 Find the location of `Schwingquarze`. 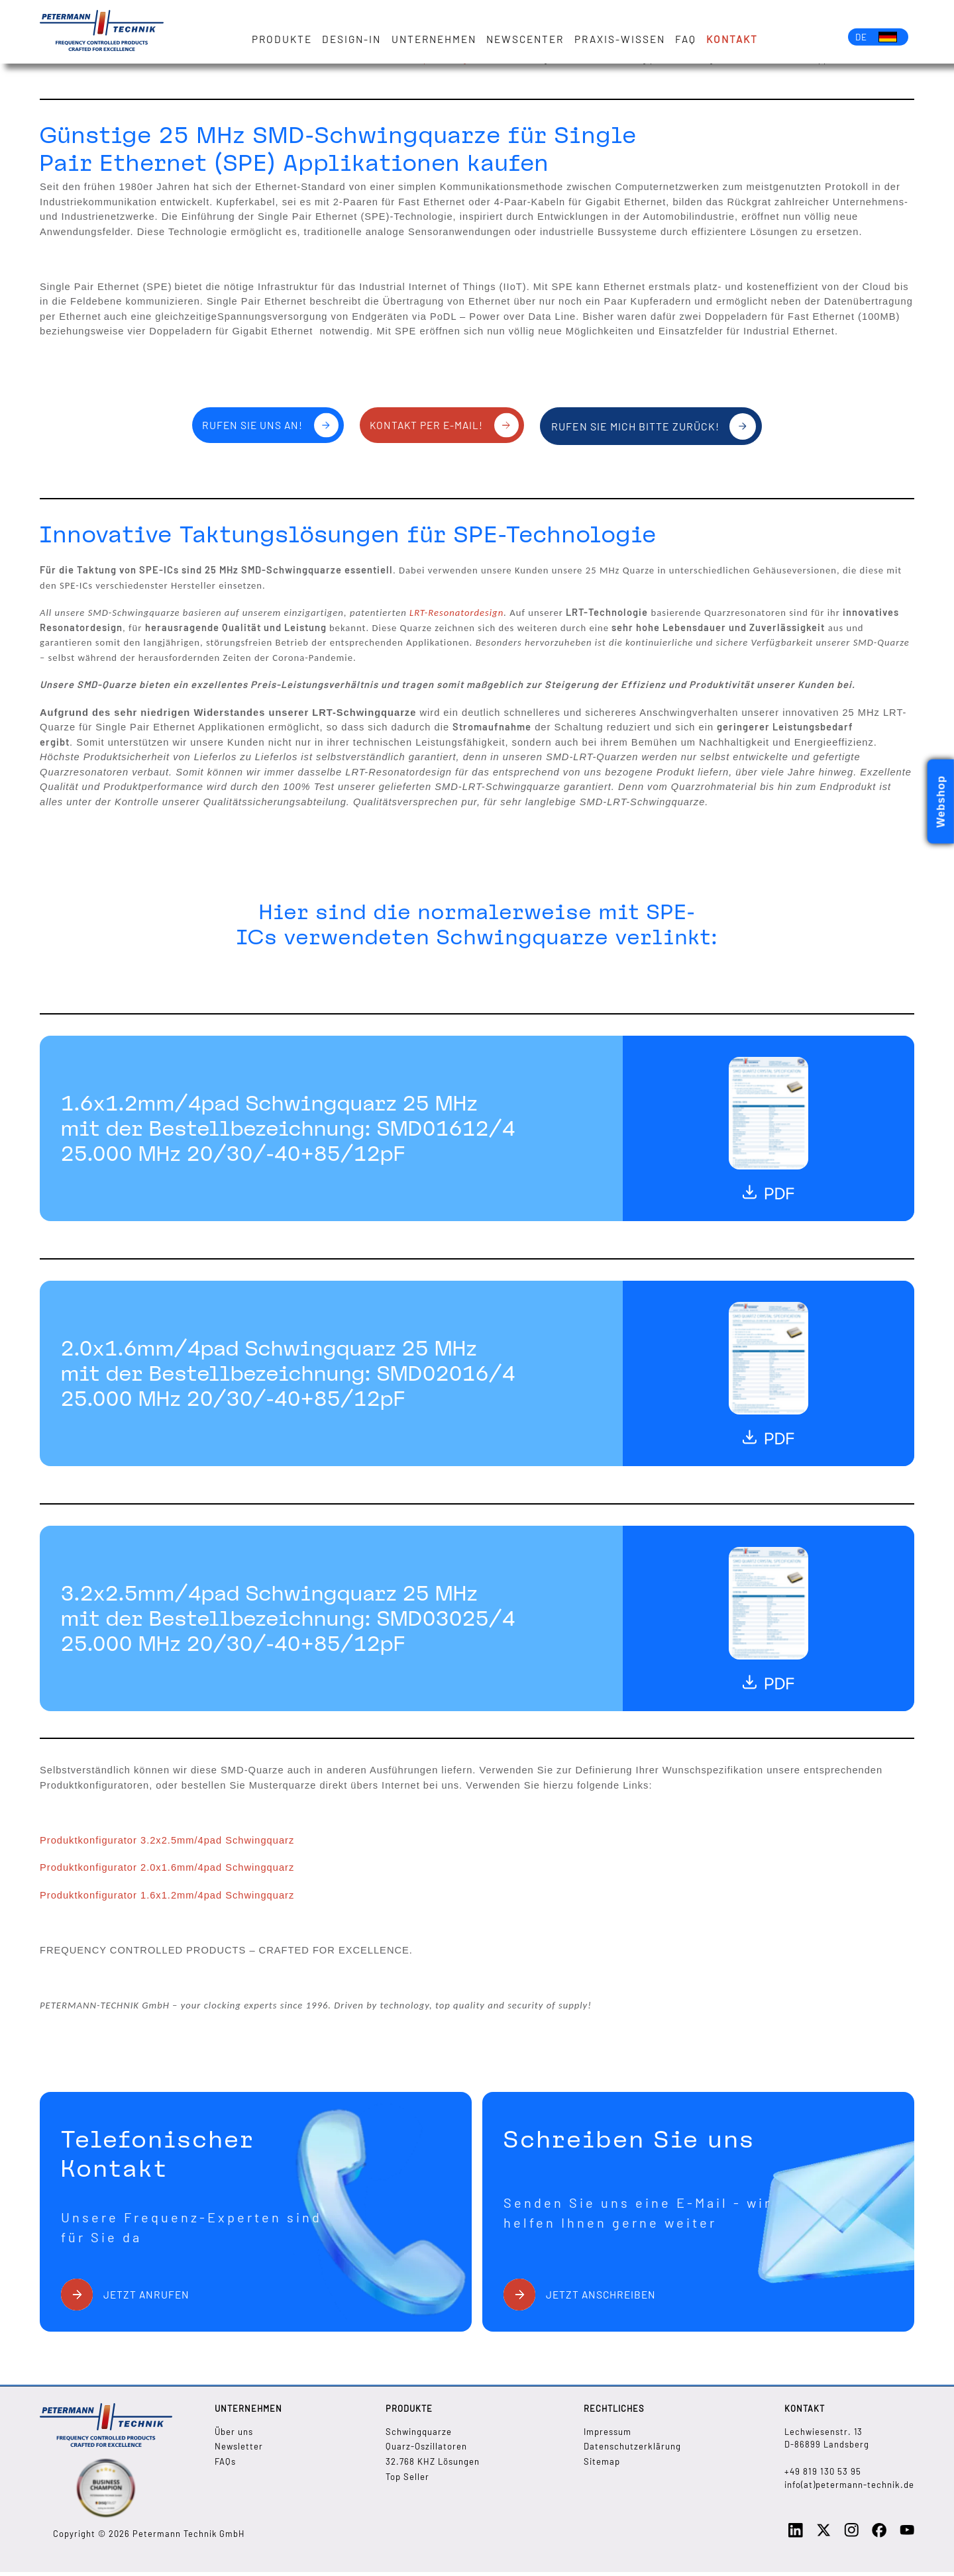

Schwingquarze is located at coordinates (419, 2435).